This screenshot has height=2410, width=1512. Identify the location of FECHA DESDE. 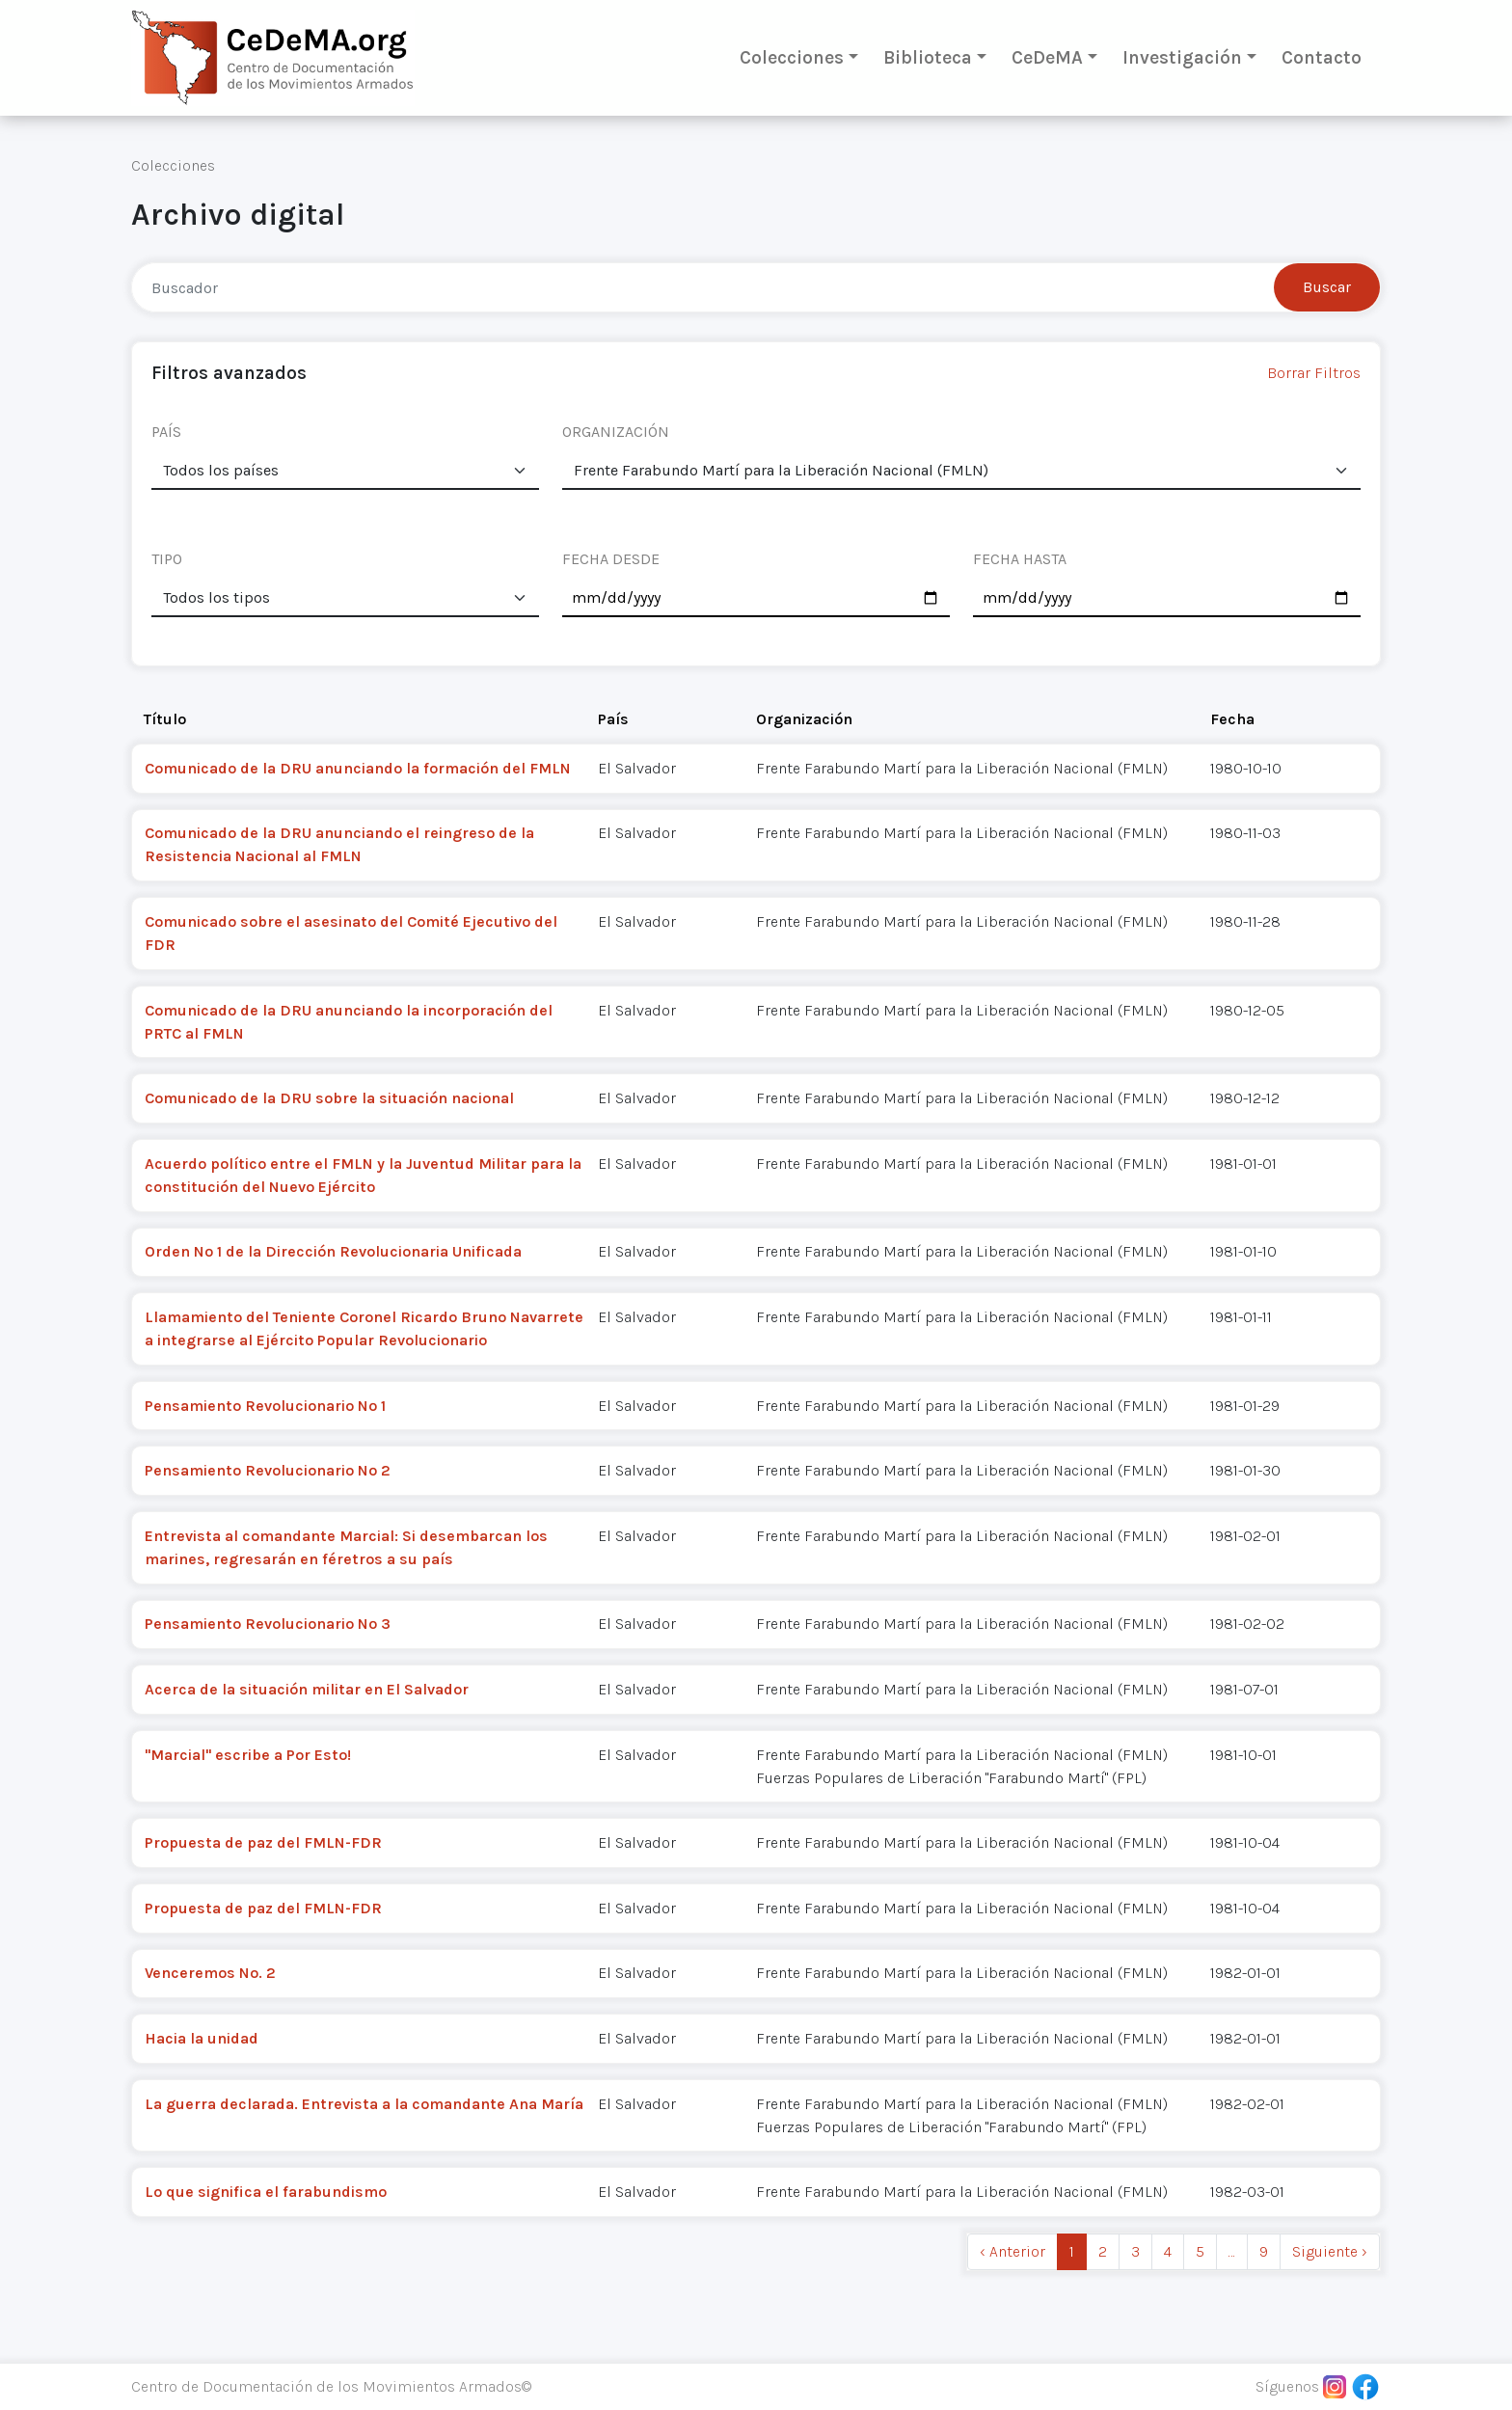
(611, 559).